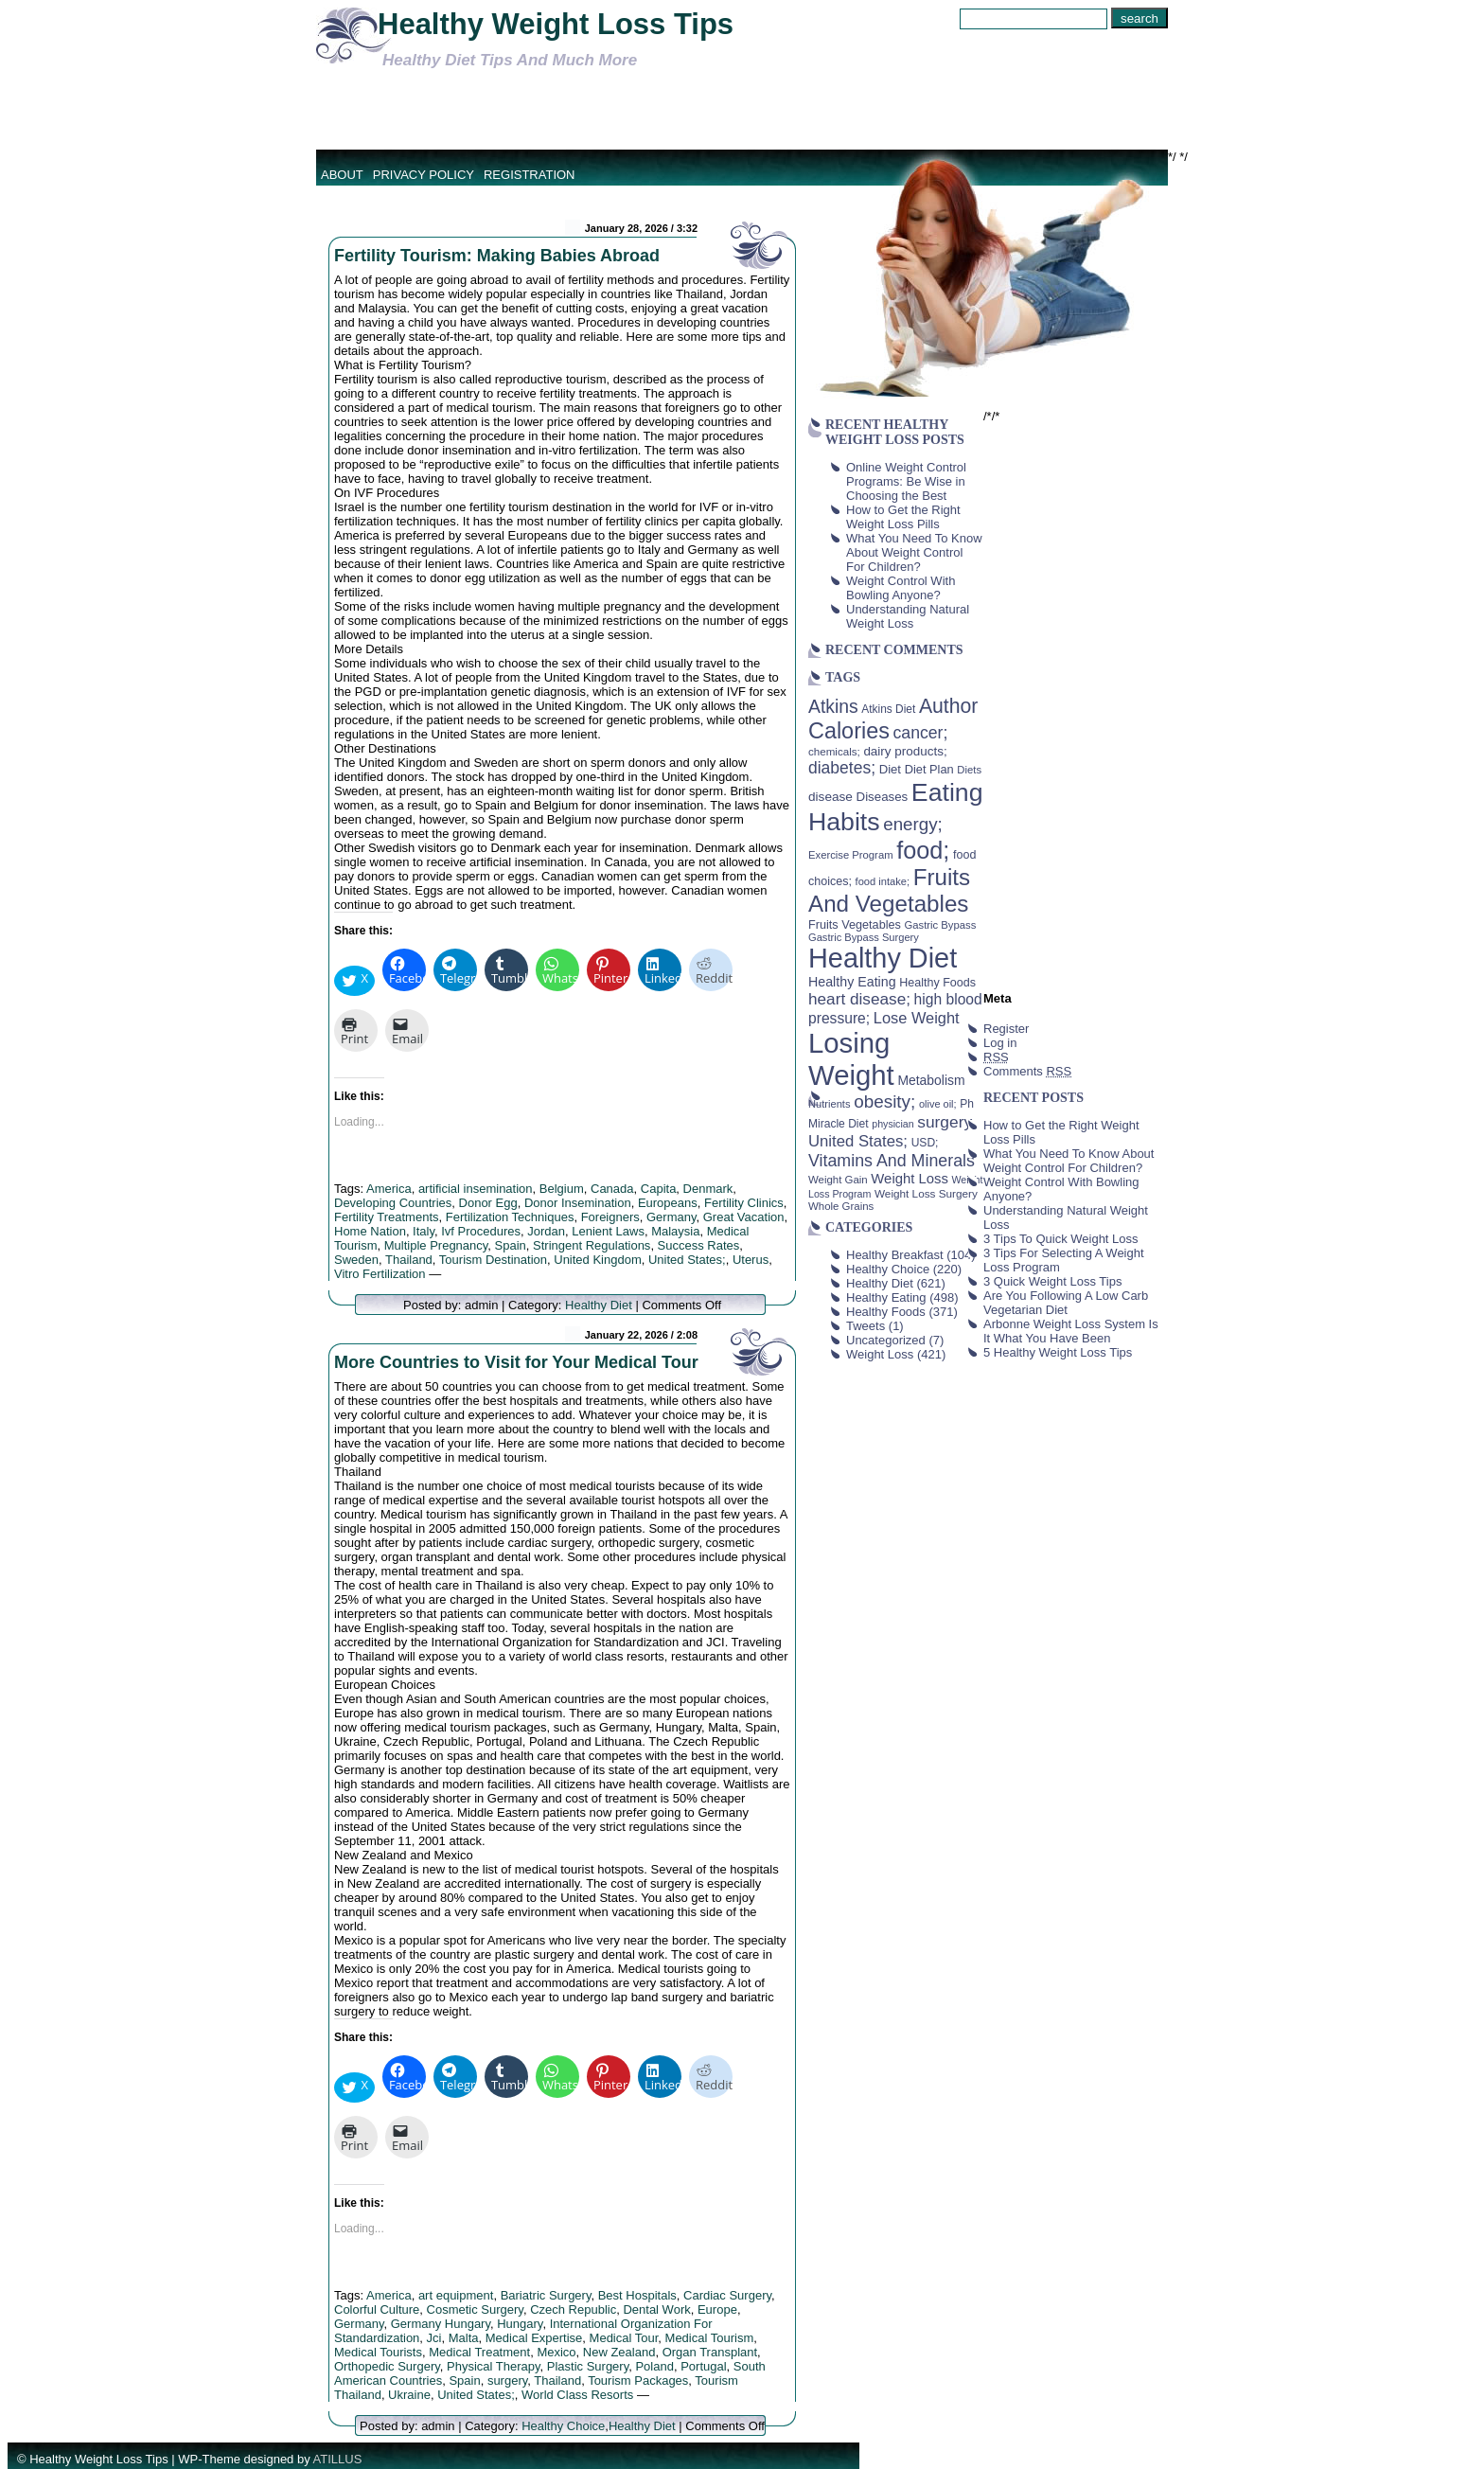 The image size is (1484, 2469). Describe the element at coordinates (561, 1188) in the screenshot. I see `Belgium` at that location.